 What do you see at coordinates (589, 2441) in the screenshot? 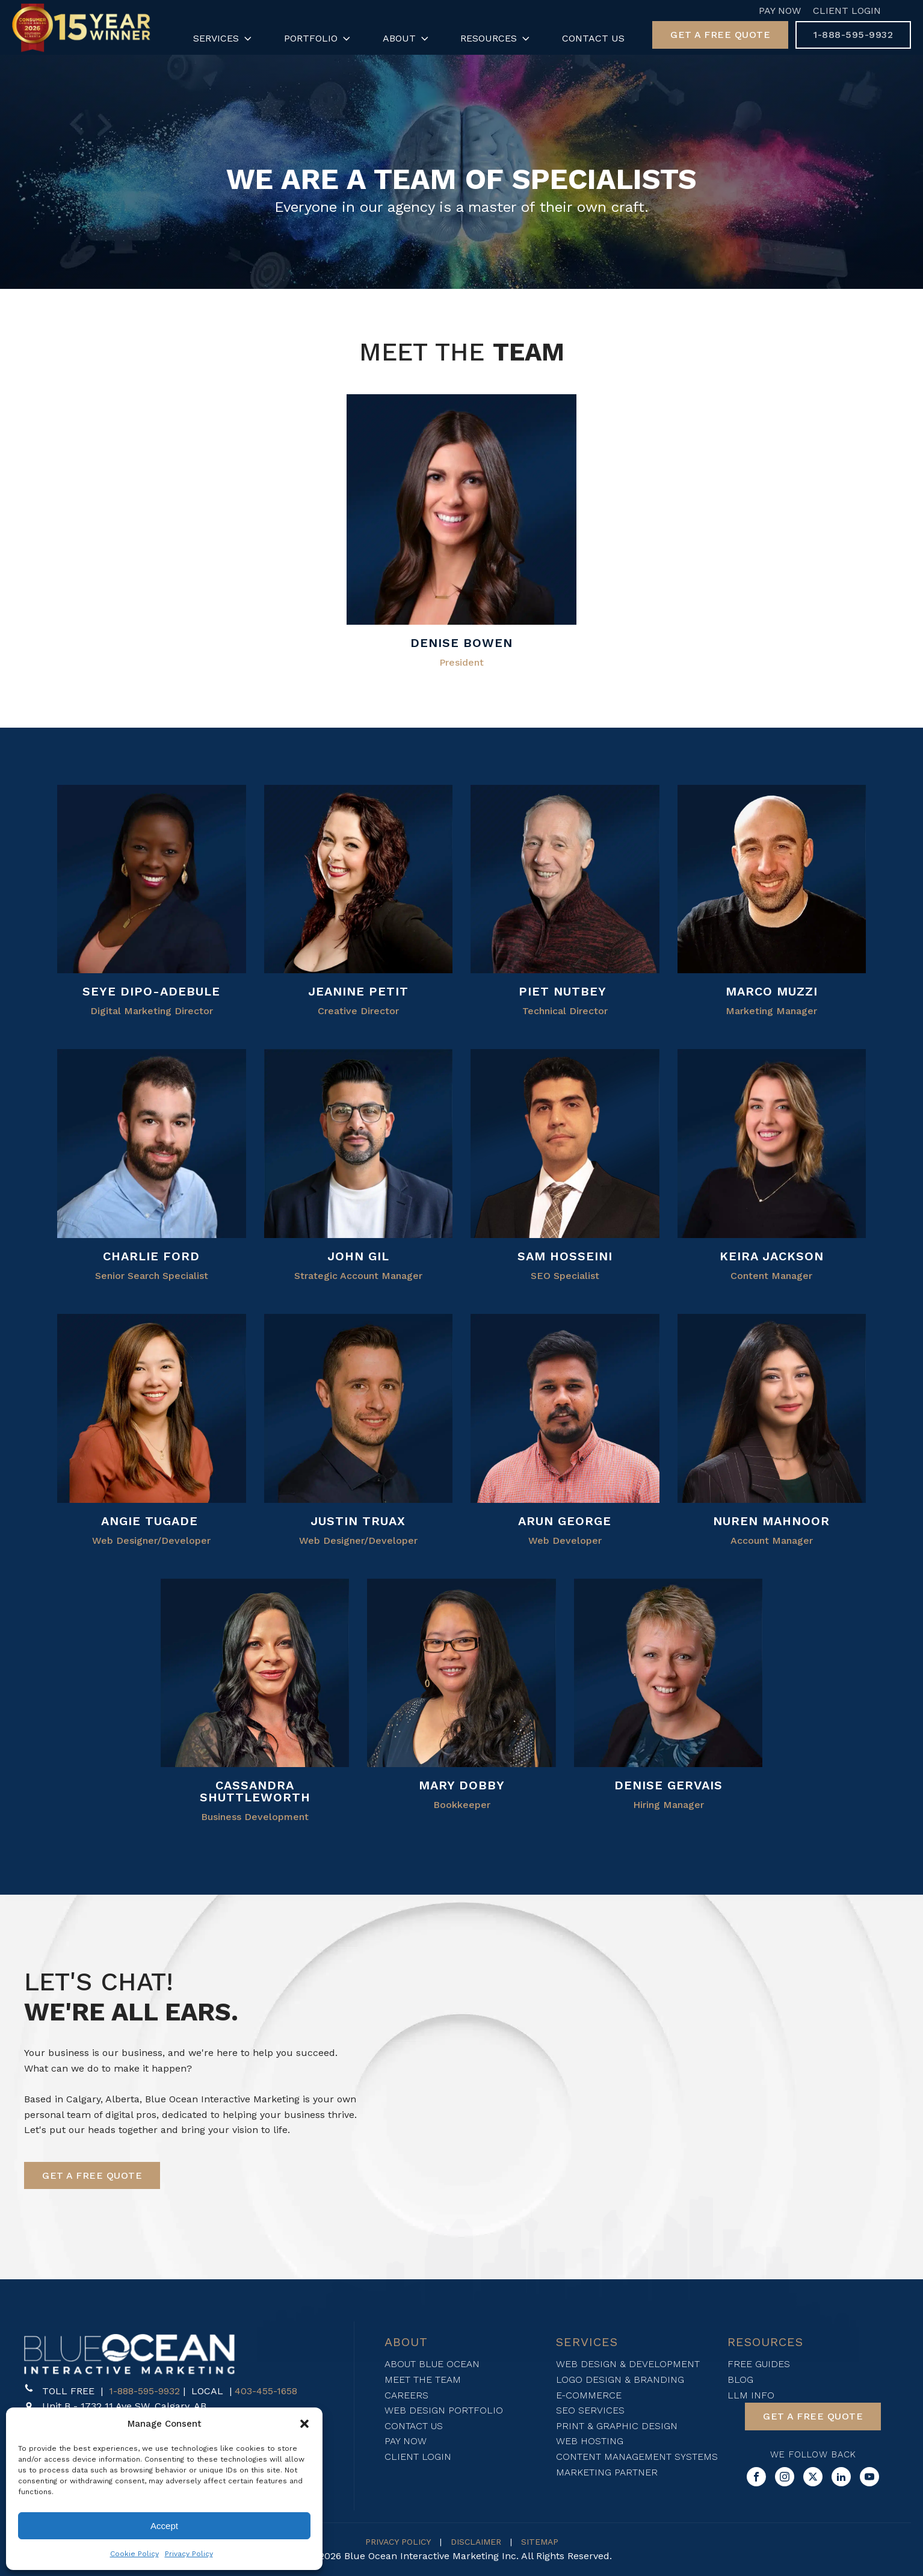
I see `Web Hosting` at bounding box center [589, 2441].